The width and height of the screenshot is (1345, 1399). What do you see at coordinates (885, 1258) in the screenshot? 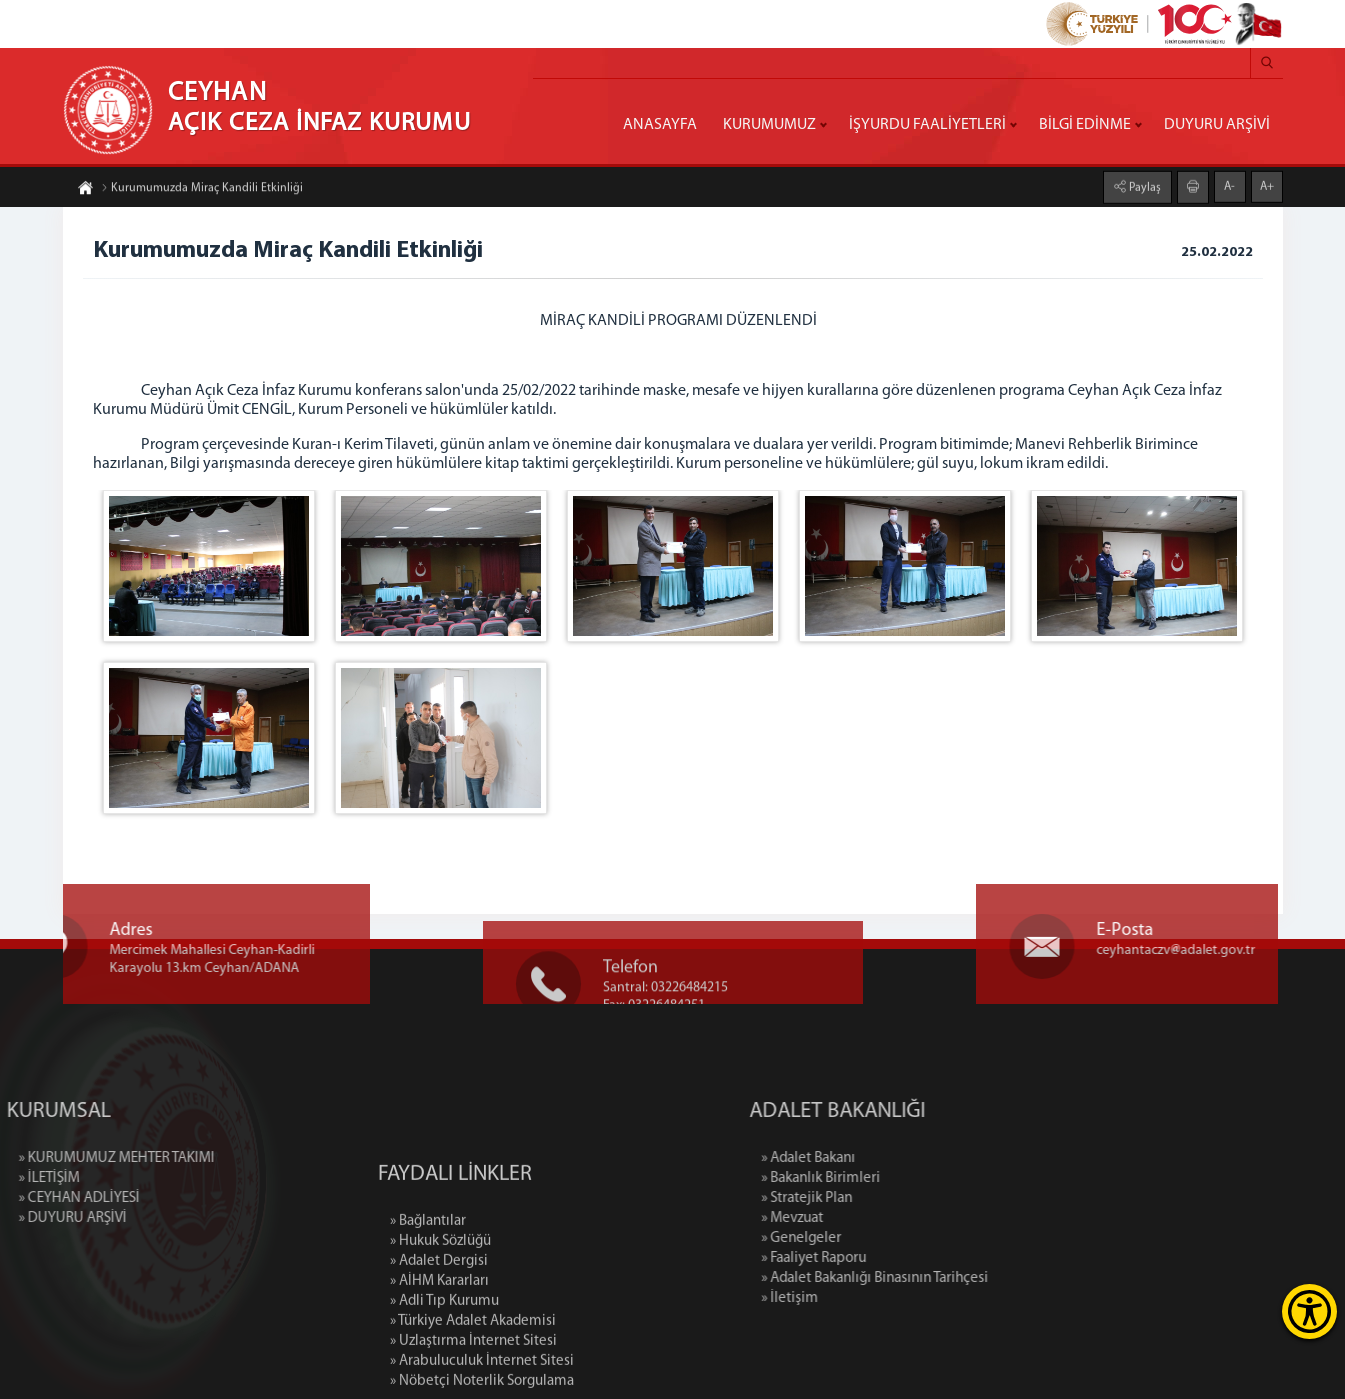
I see `» Faaliyet Raporu` at bounding box center [885, 1258].